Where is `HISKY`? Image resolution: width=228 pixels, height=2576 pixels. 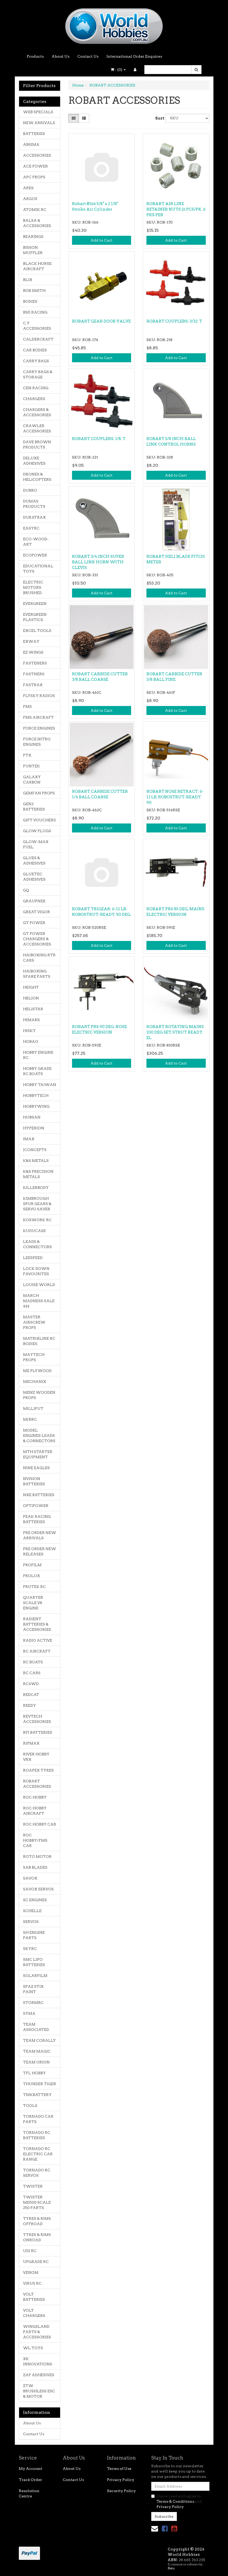
HISKY is located at coordinates (29, 1031).